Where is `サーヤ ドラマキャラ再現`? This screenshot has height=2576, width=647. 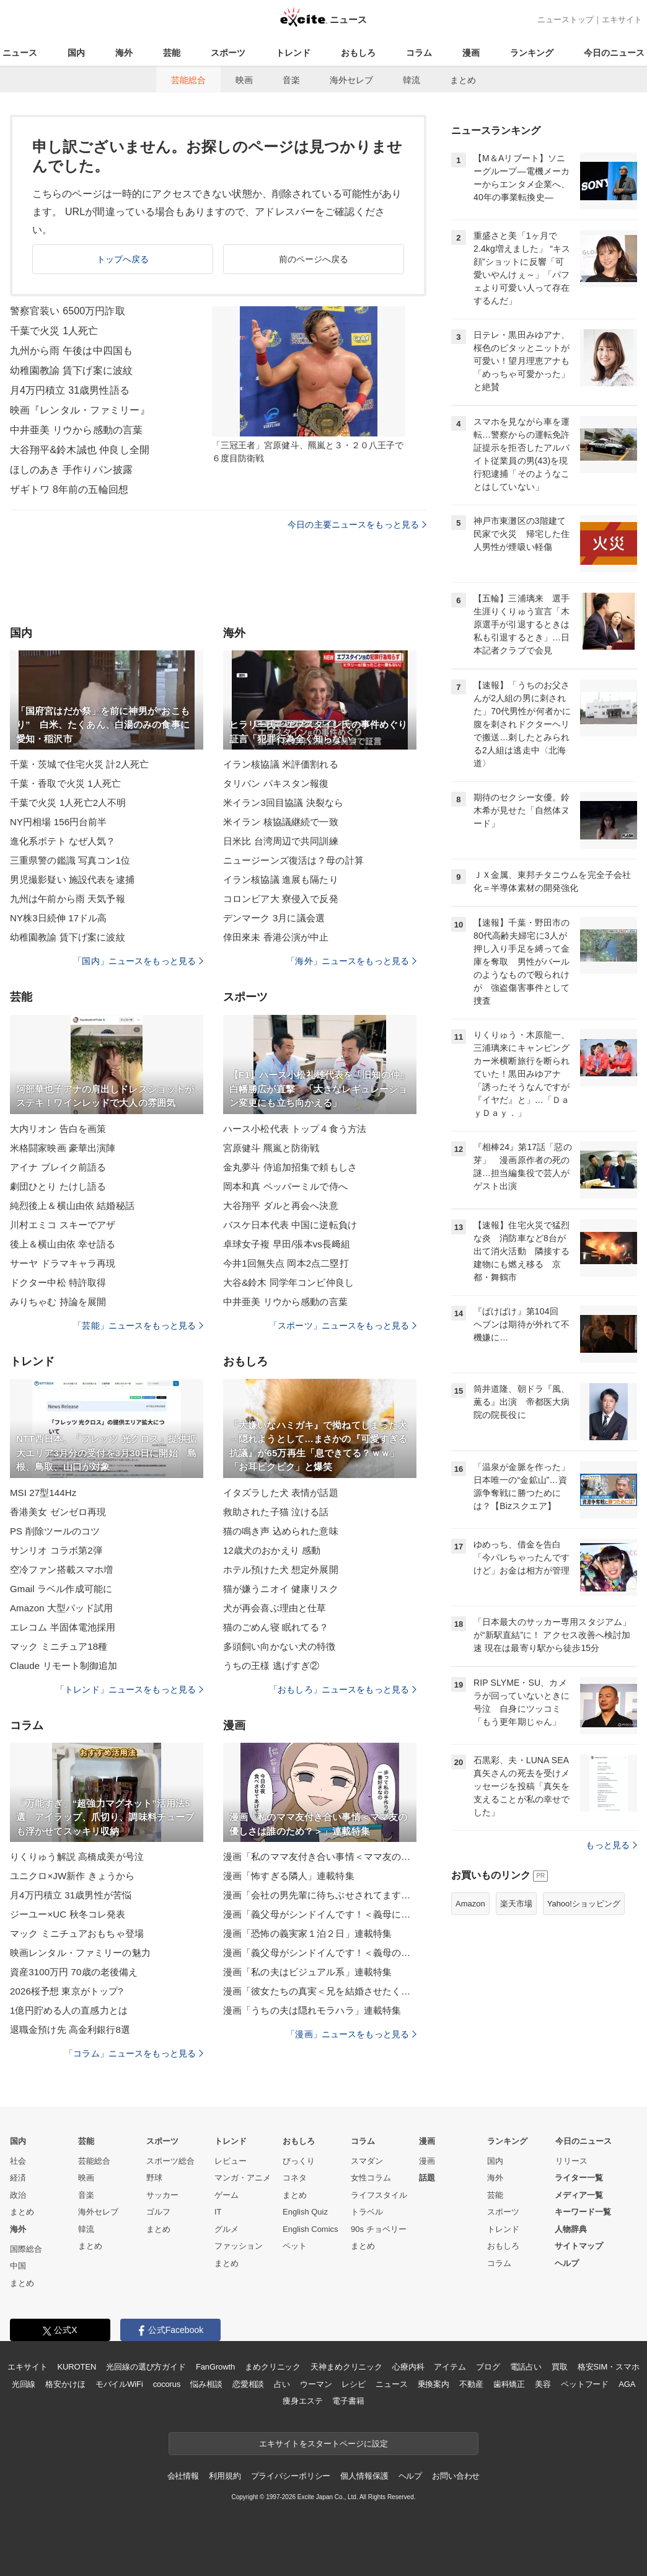
サーヤ ドラマキャラ再現 is located at coordinates (63, 1263).